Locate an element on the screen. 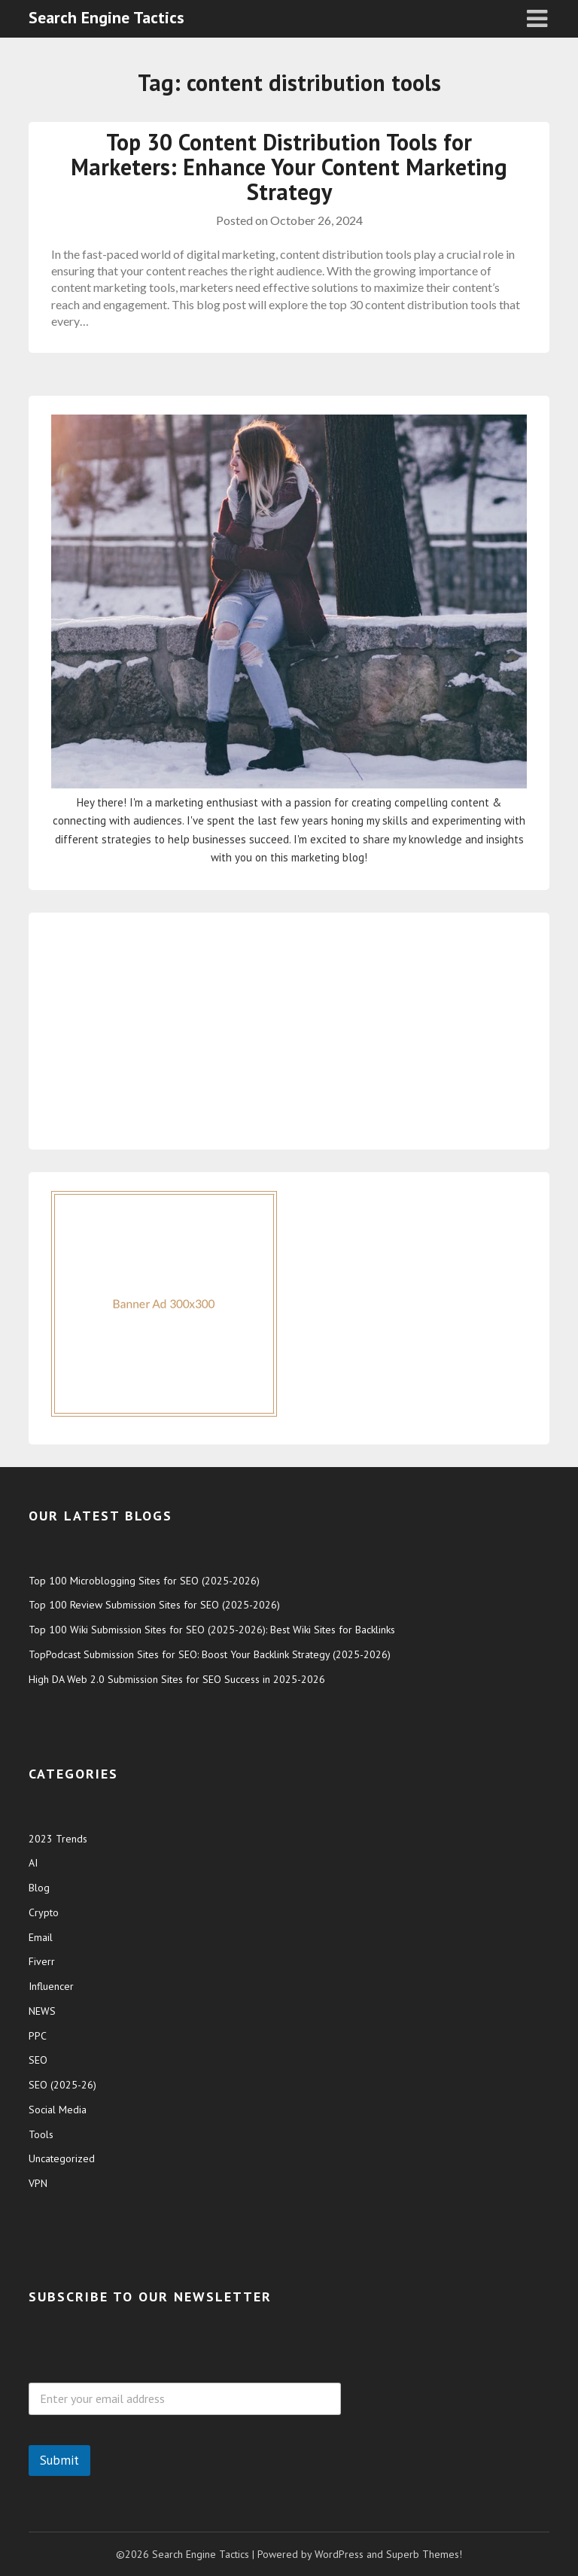  Superb Themes! is located at coordinates (424, 2554).